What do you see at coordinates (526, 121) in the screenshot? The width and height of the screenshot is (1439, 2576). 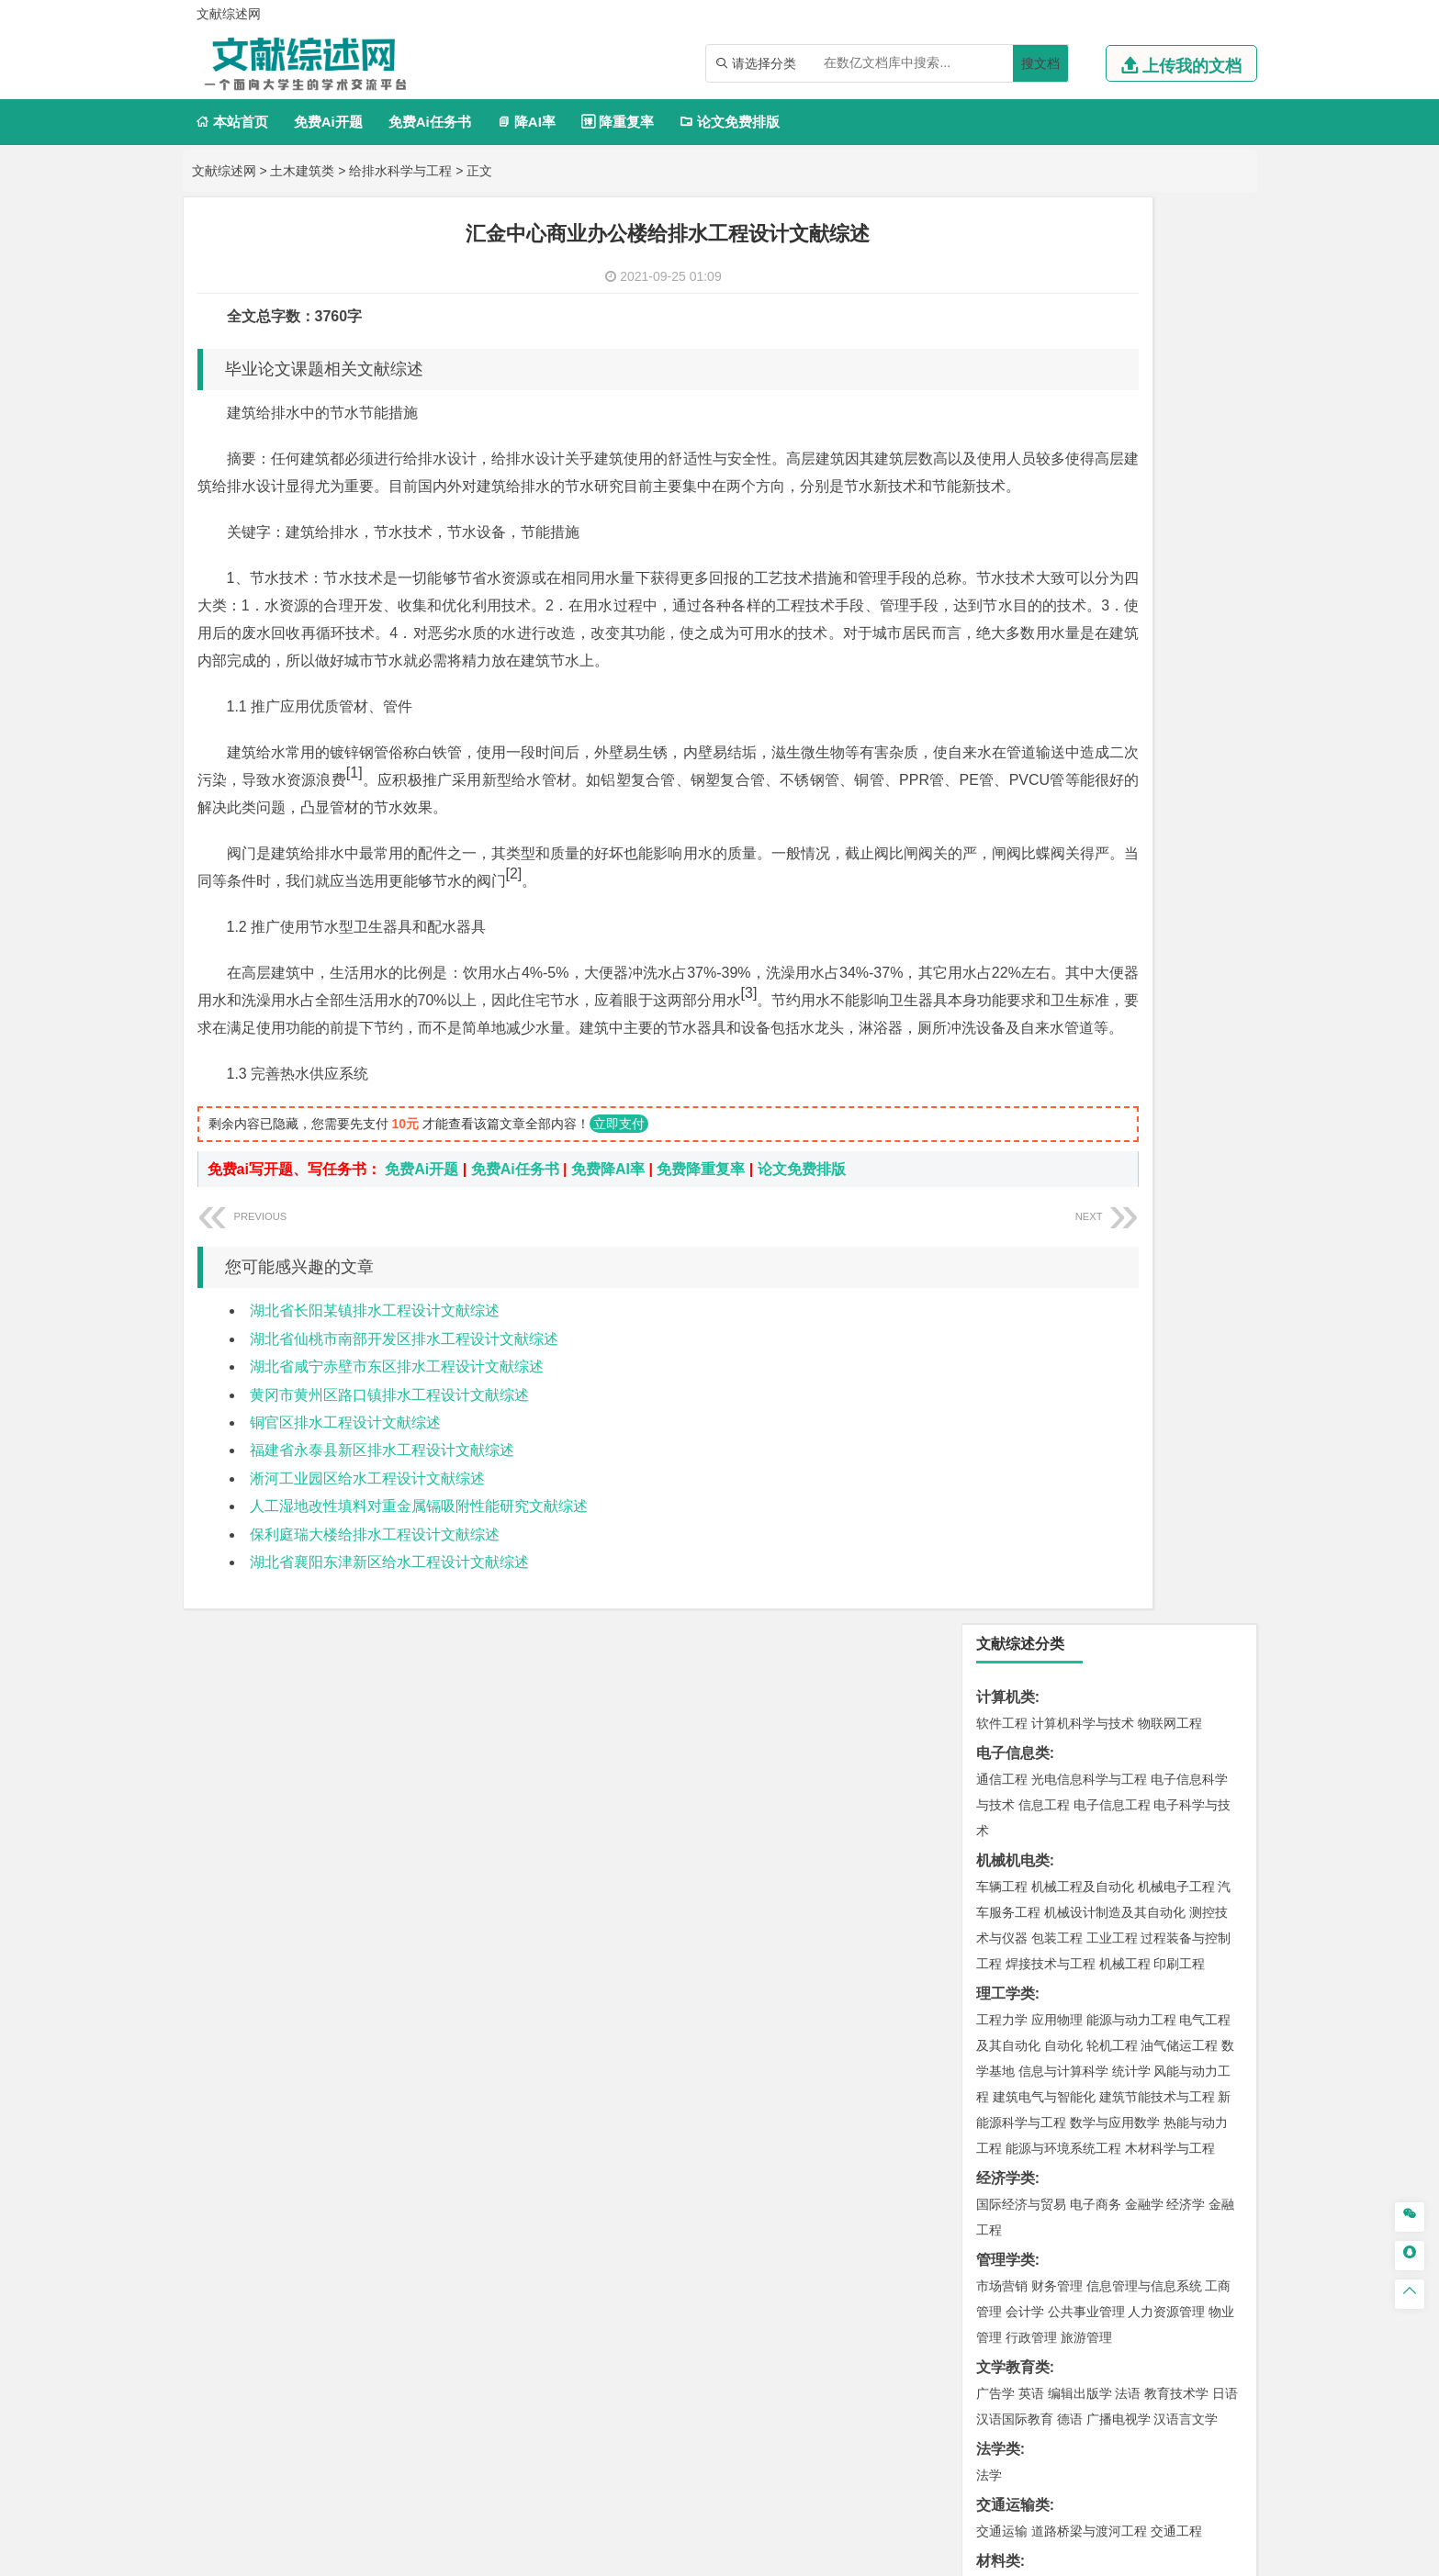 I see `降AI率` at bounding box center [526, 121].